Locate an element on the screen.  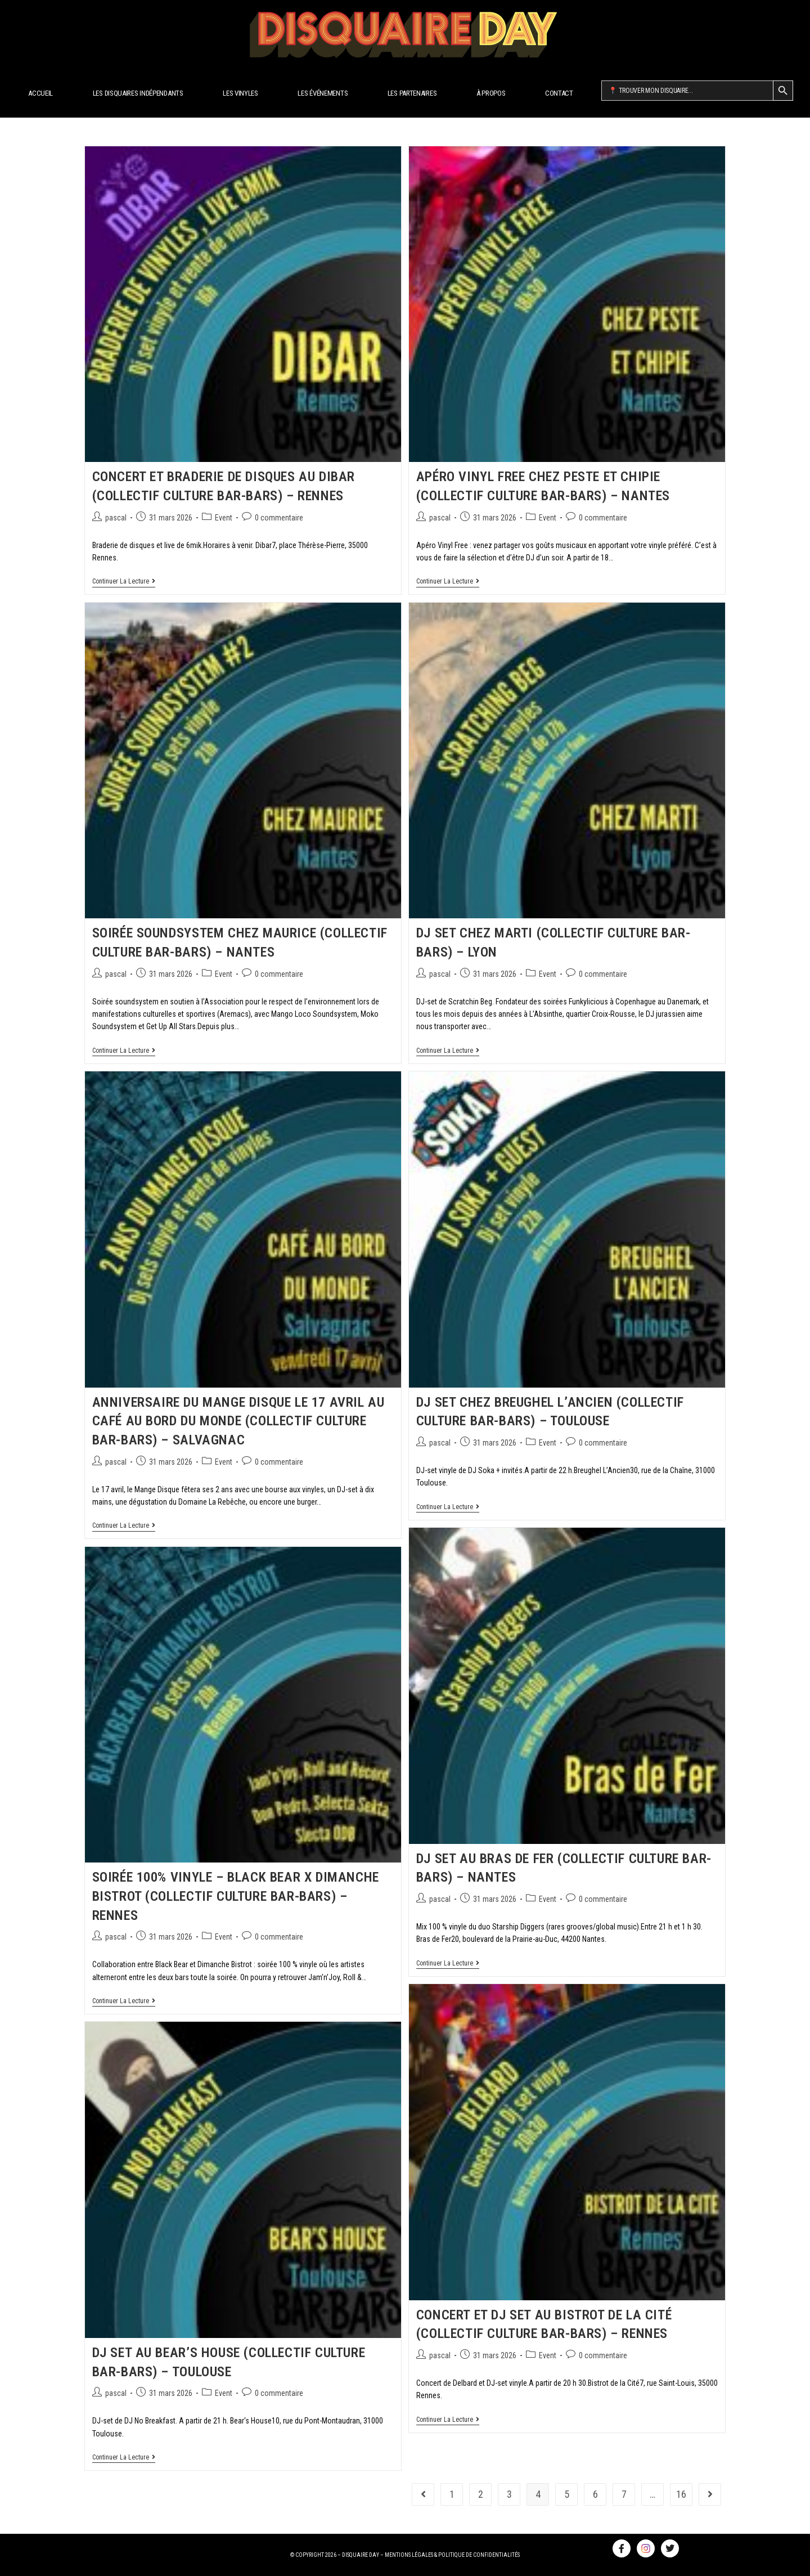
7 [Page 7] is located at coordinates (624, 2494).